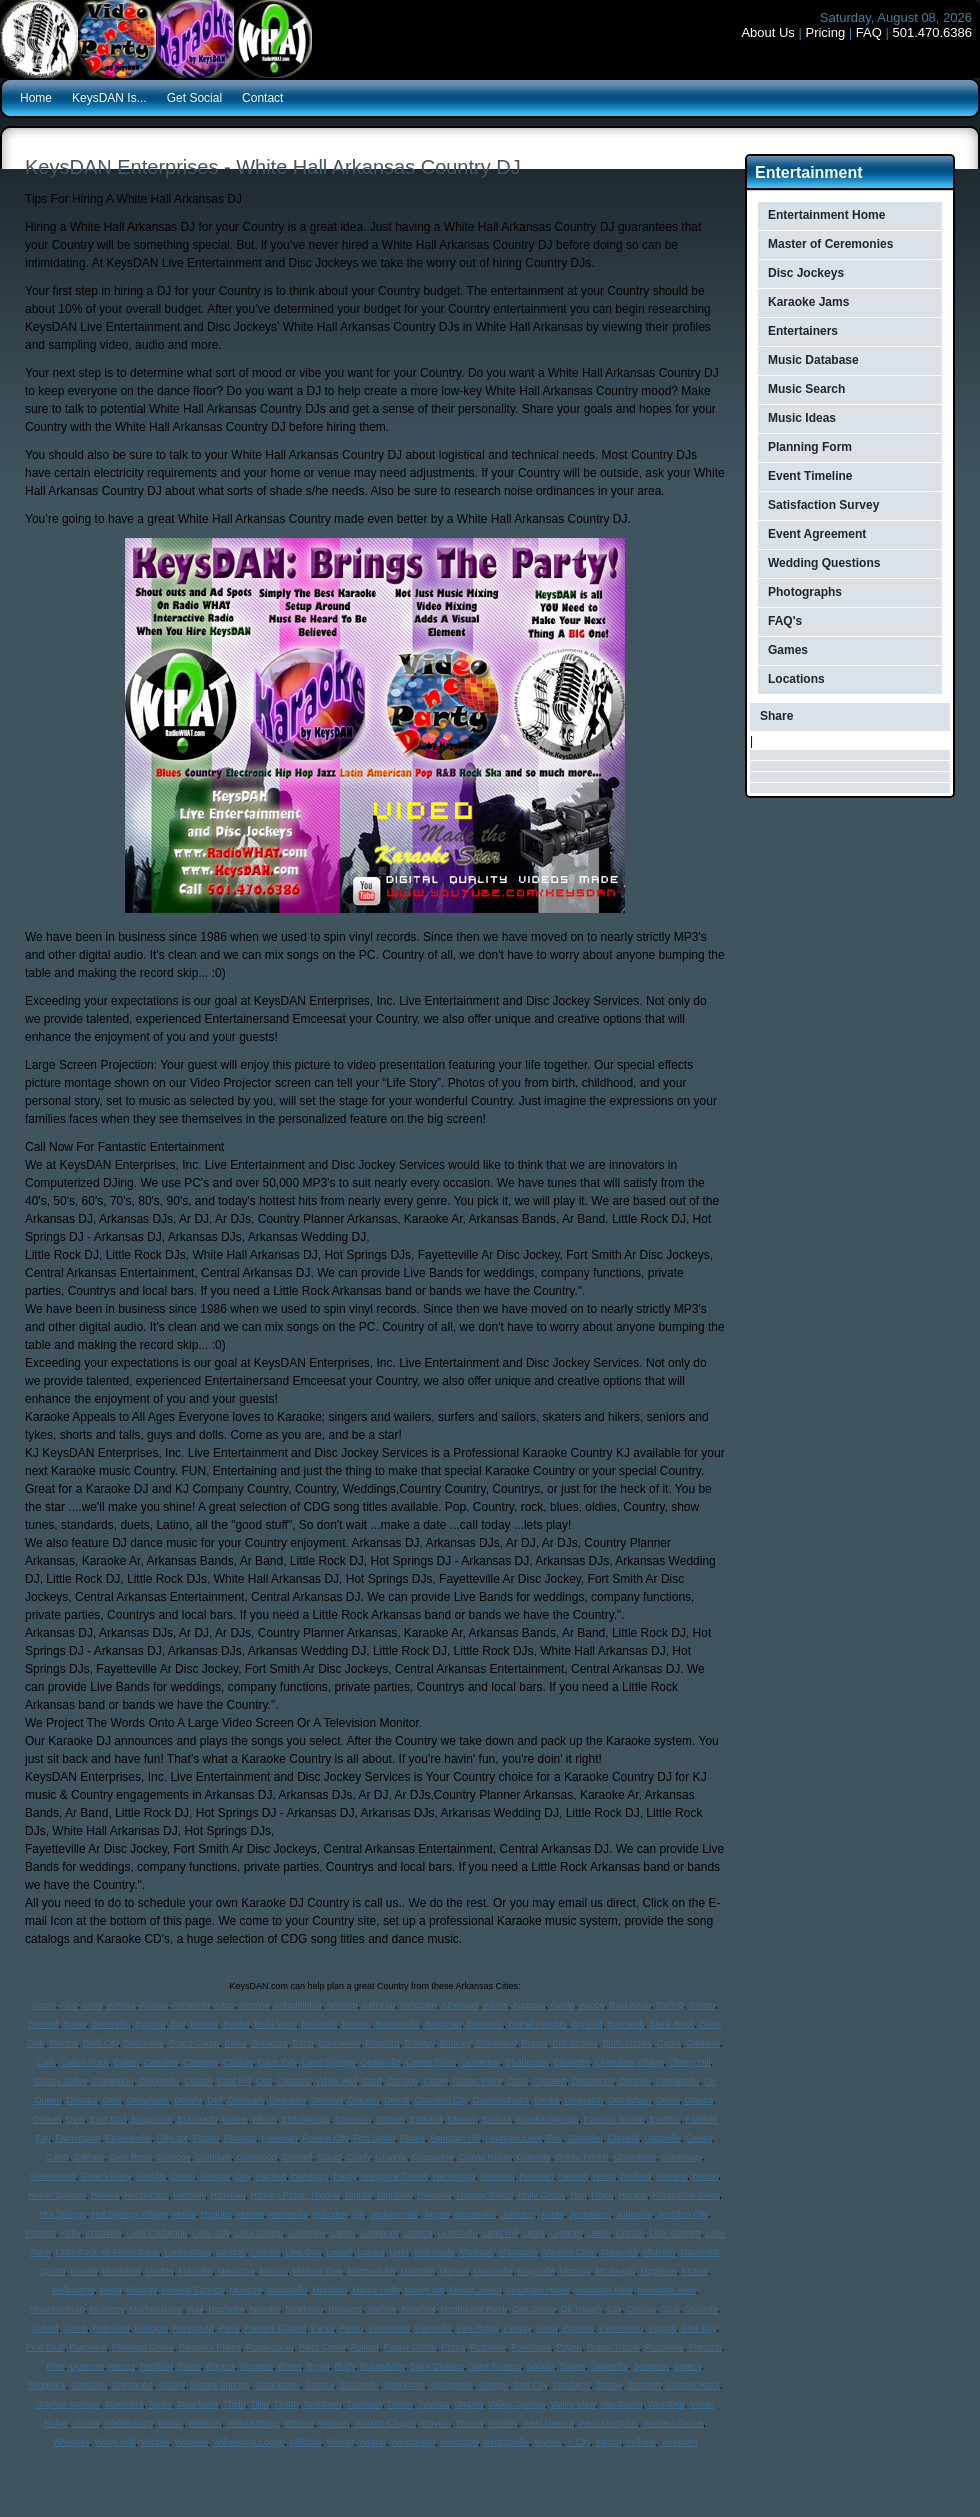 The width and height of the screenshot is (980, 2517). I want to click on Charlotte, so click(572, 2062).